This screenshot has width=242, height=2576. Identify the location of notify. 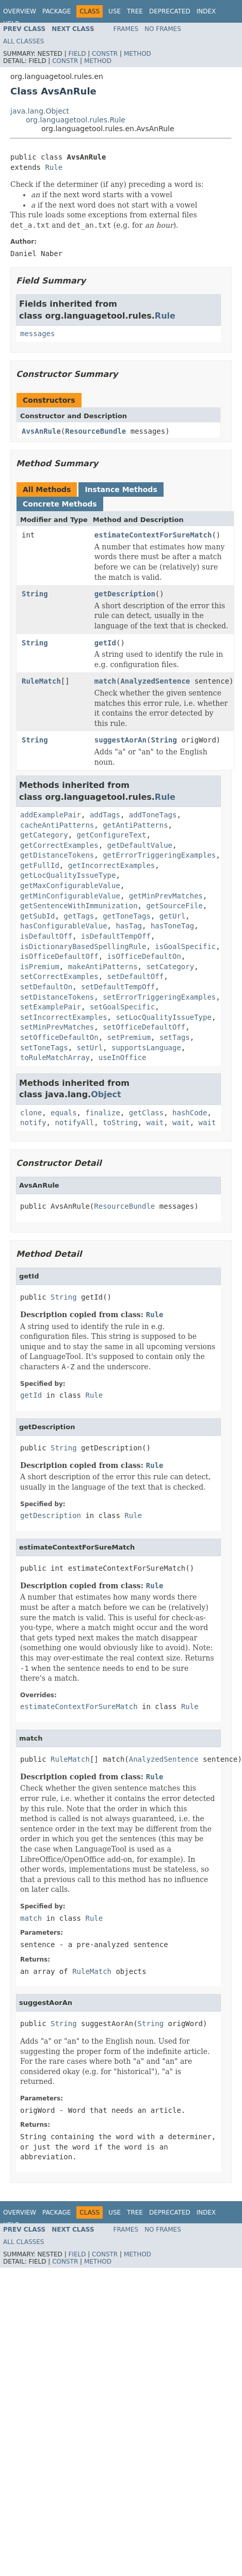
(33, 1122).